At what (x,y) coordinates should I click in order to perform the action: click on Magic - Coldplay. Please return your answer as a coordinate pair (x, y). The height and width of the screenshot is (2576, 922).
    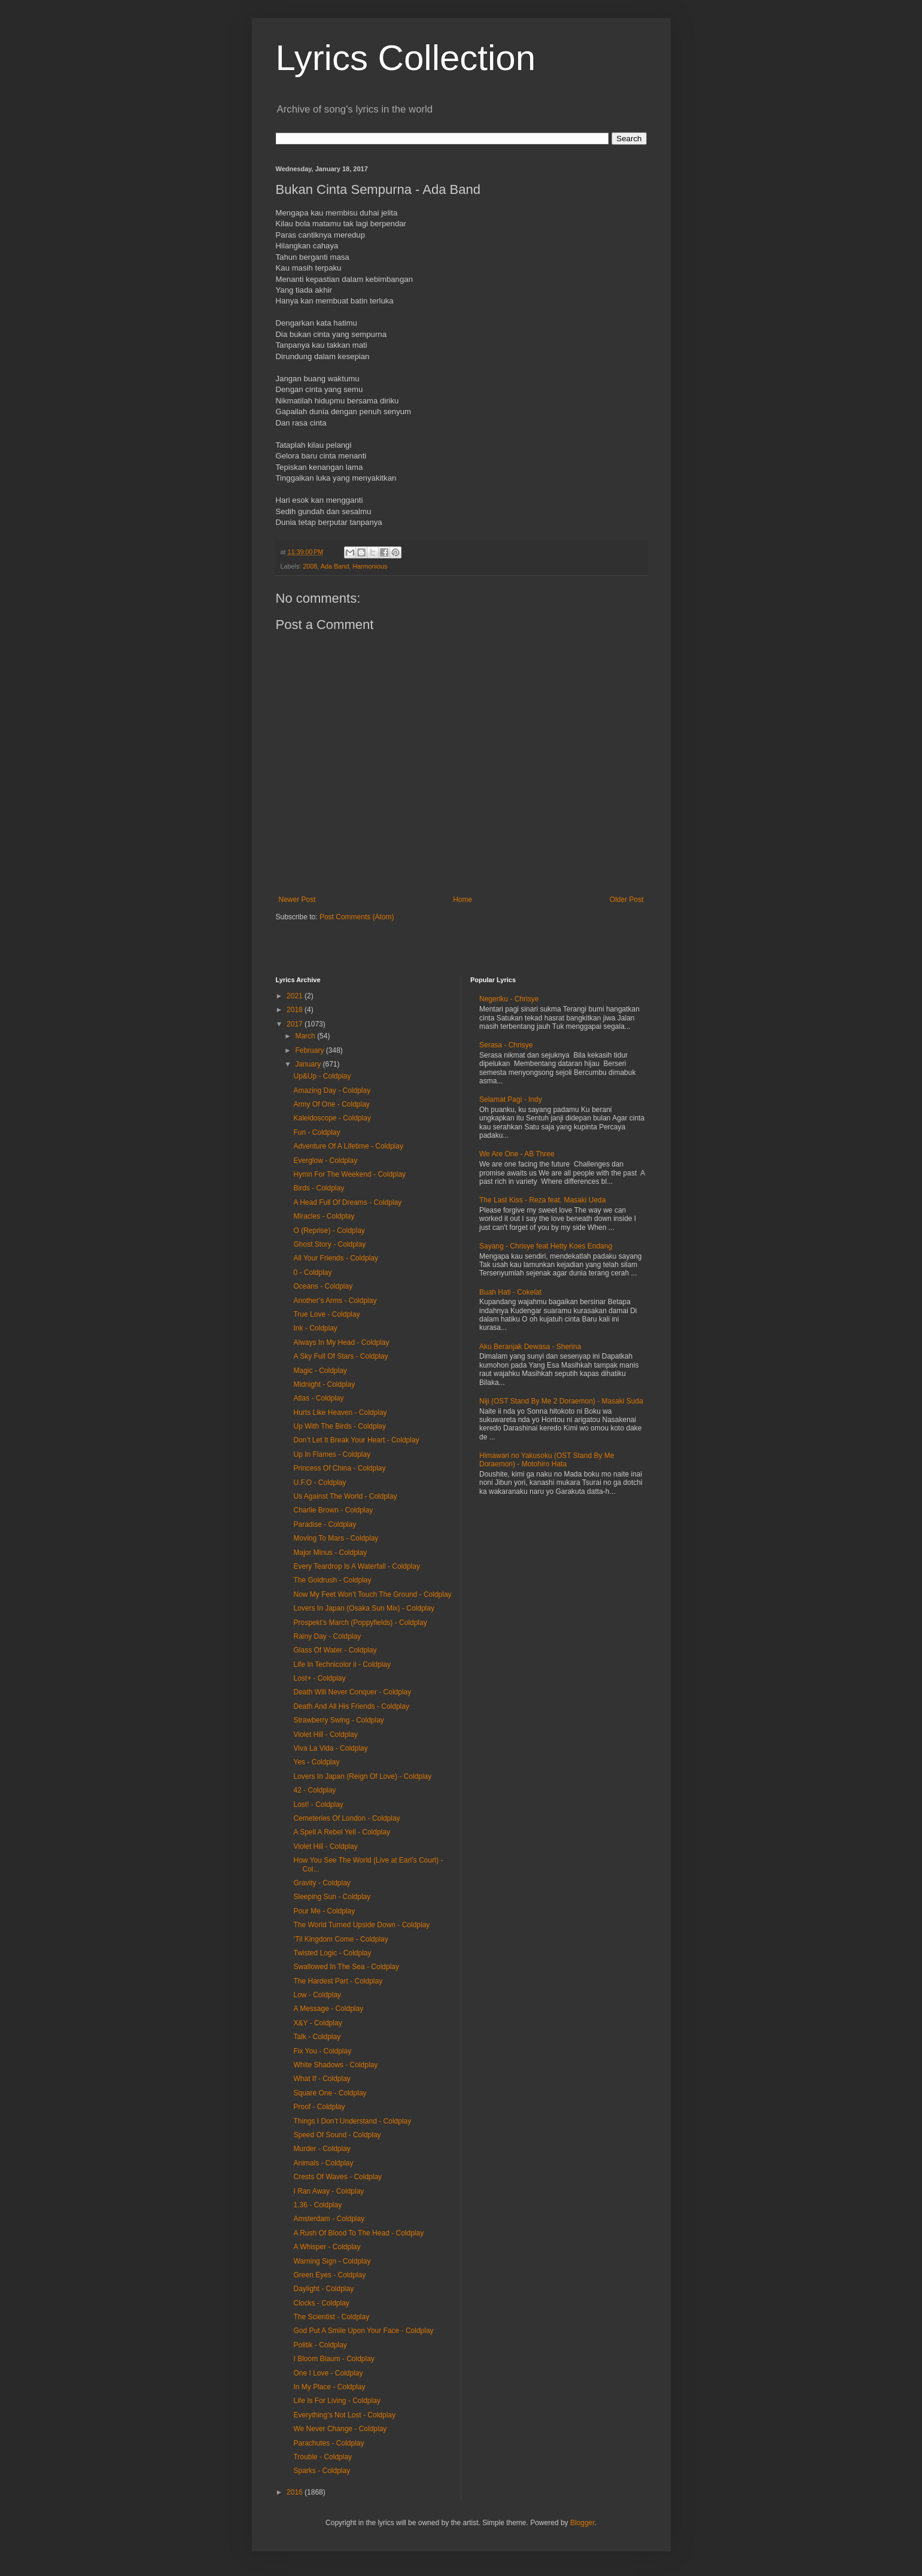
    Looking at the image, I should click on (319, 1370).